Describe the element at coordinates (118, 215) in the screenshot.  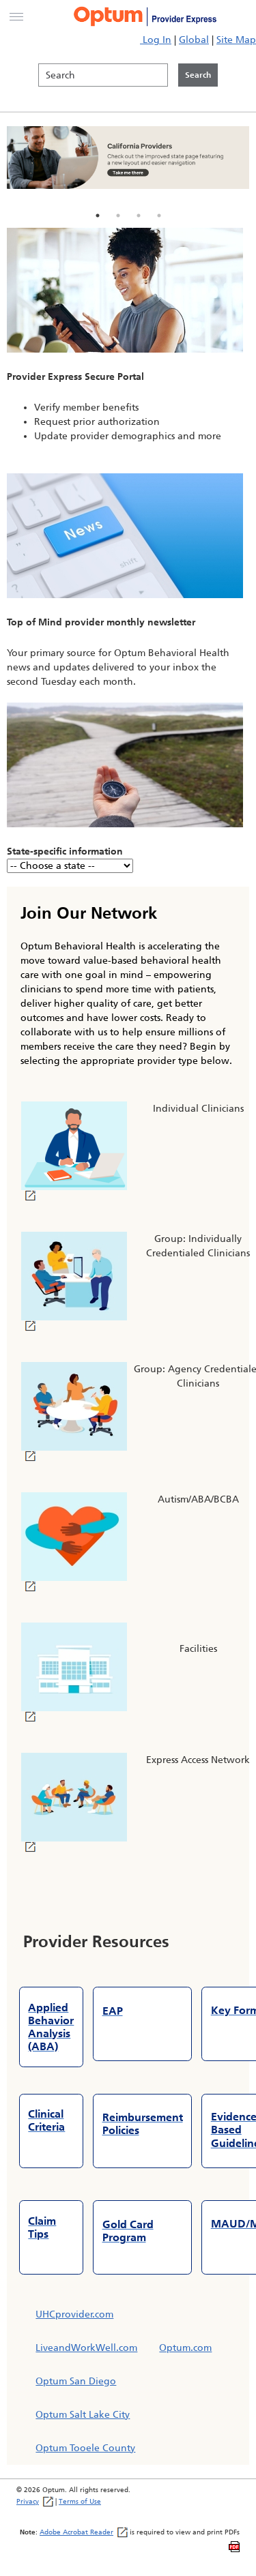
I see `2 [tab]` at that location.